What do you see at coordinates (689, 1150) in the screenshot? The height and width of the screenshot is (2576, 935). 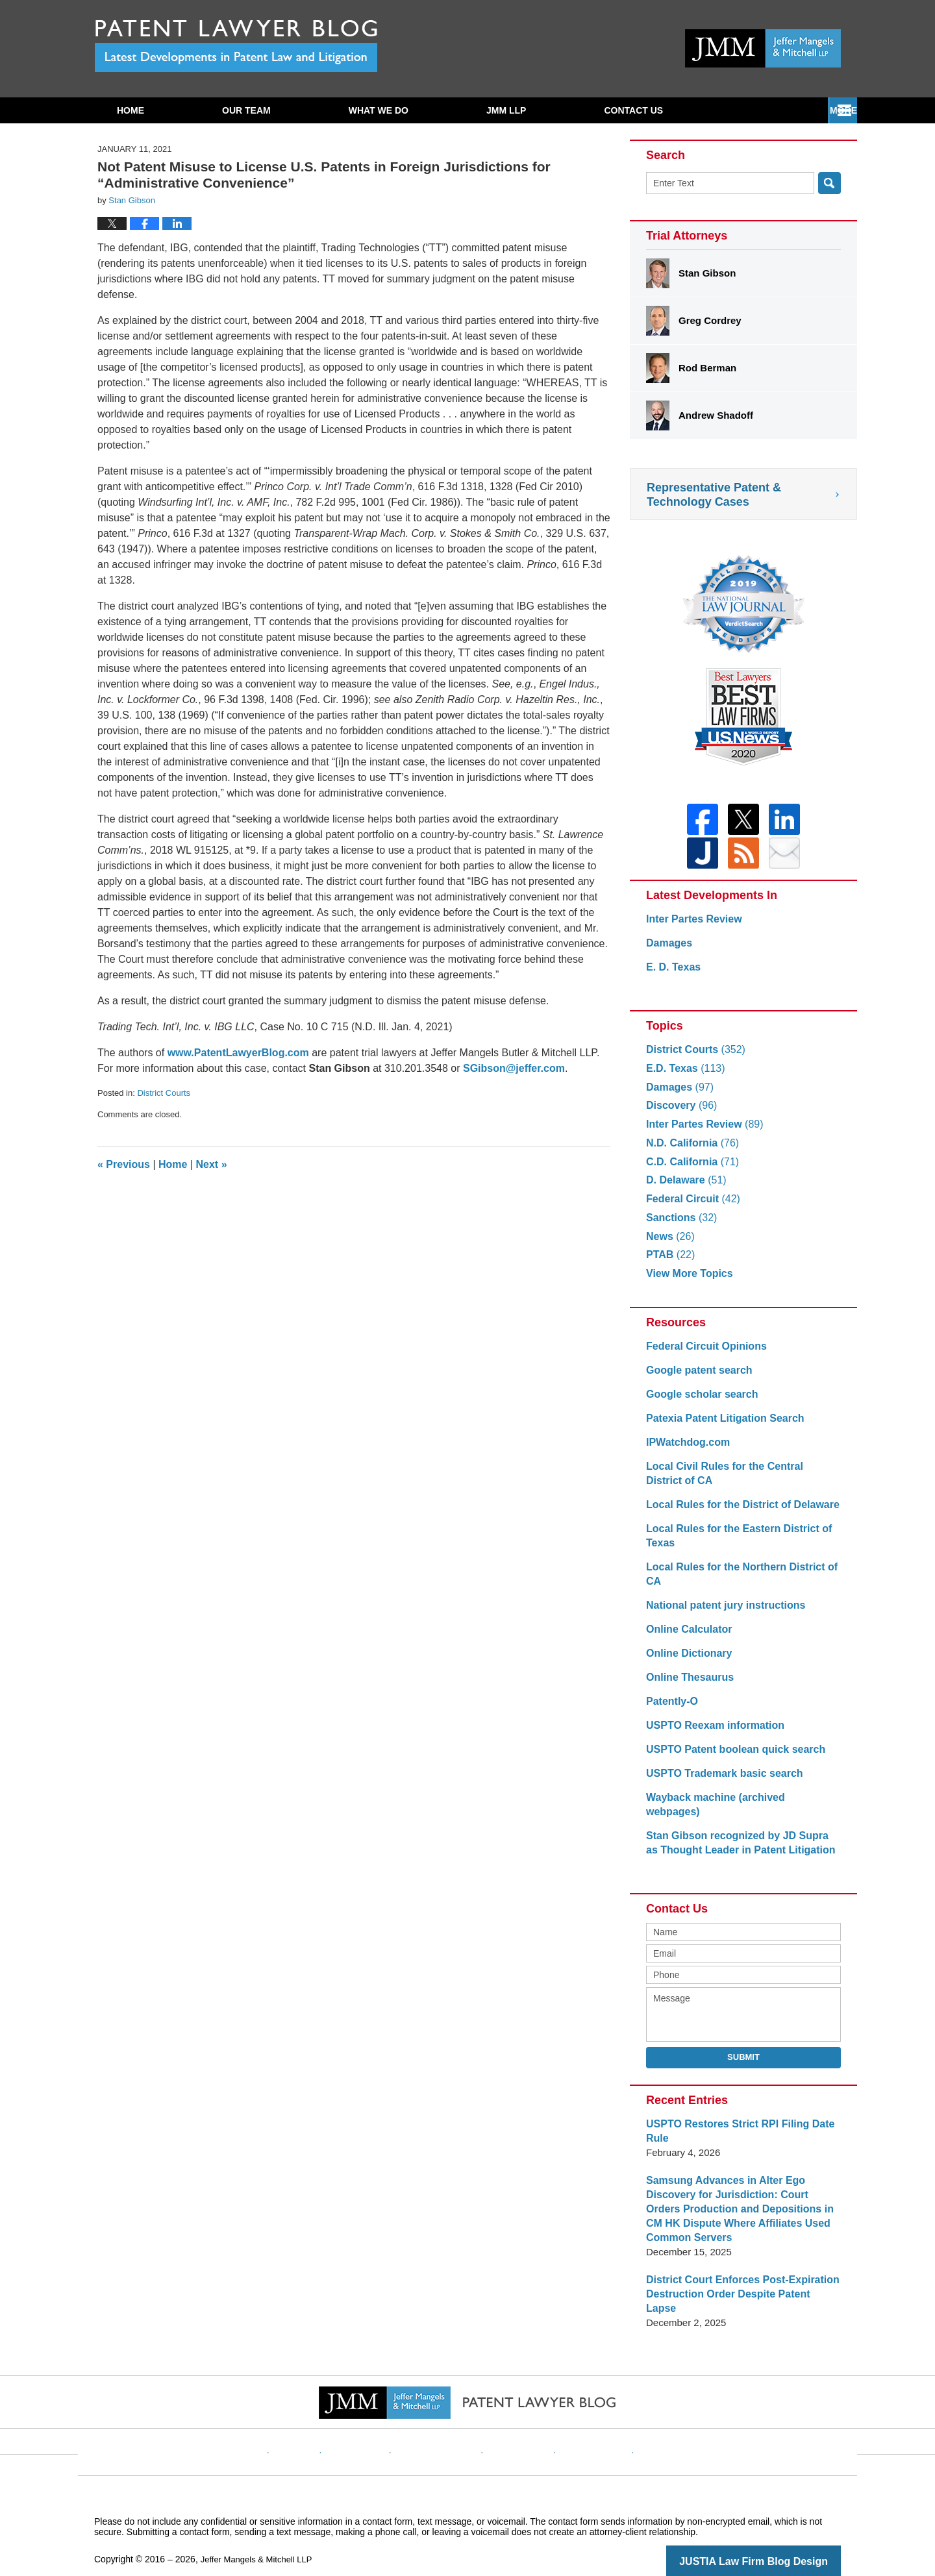 I see `N.D. California` at bounding box center [689, 1150].